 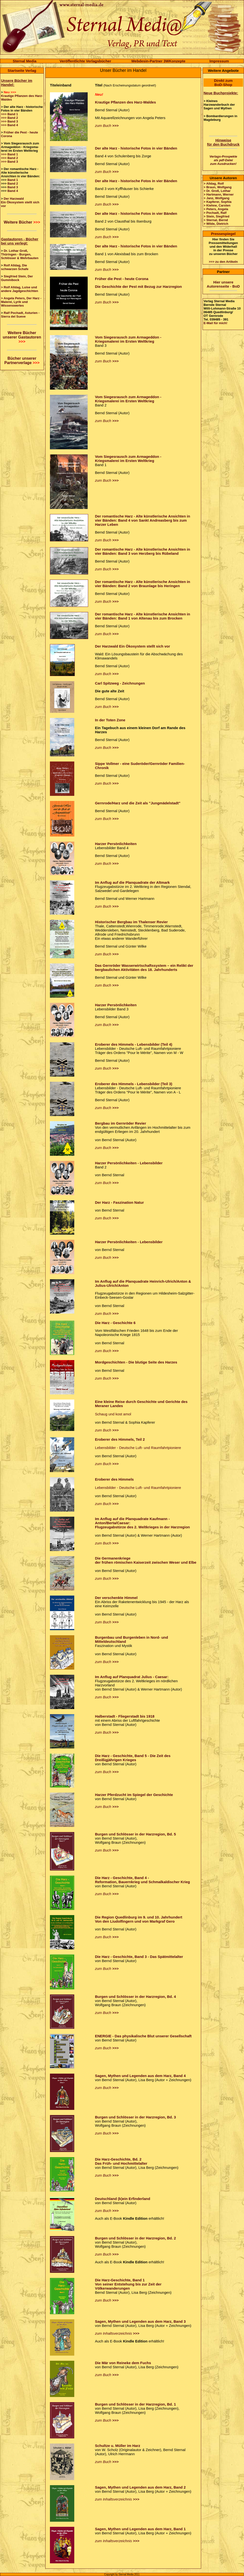 What do you see at coordinates (125, 102) in the screenshot?
I see `Krautige Pflanzen des Harz-Waldes` at bounding box center [125, 102].